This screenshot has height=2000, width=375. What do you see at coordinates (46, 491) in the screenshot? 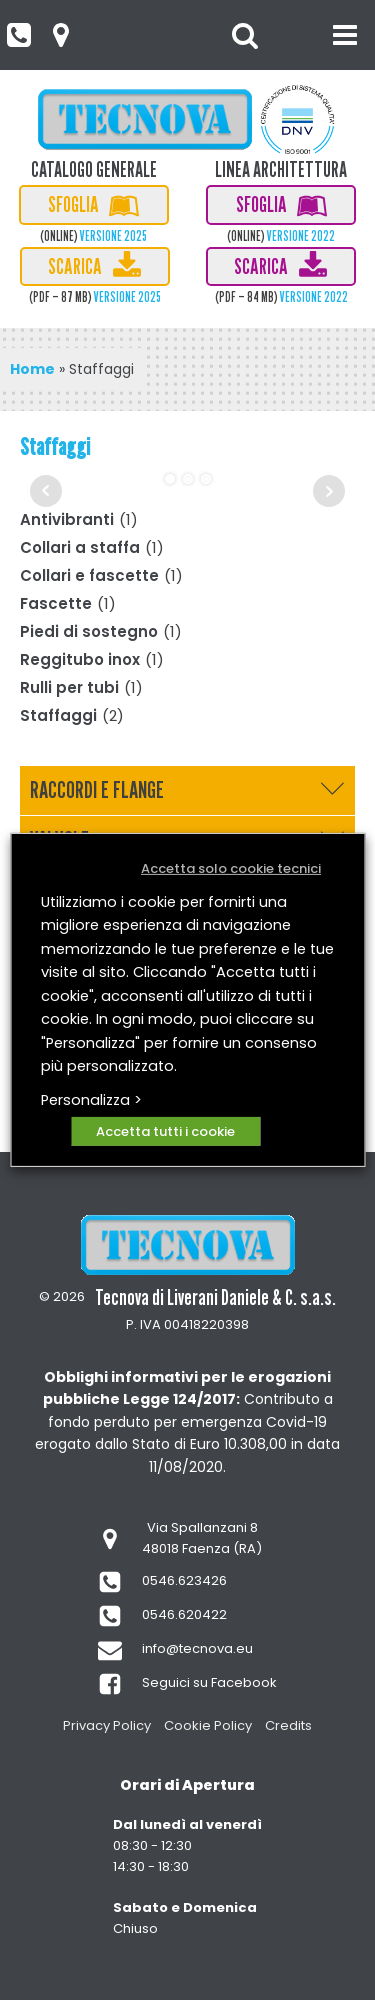
I see `Prev` at bounding box center [46, 491].